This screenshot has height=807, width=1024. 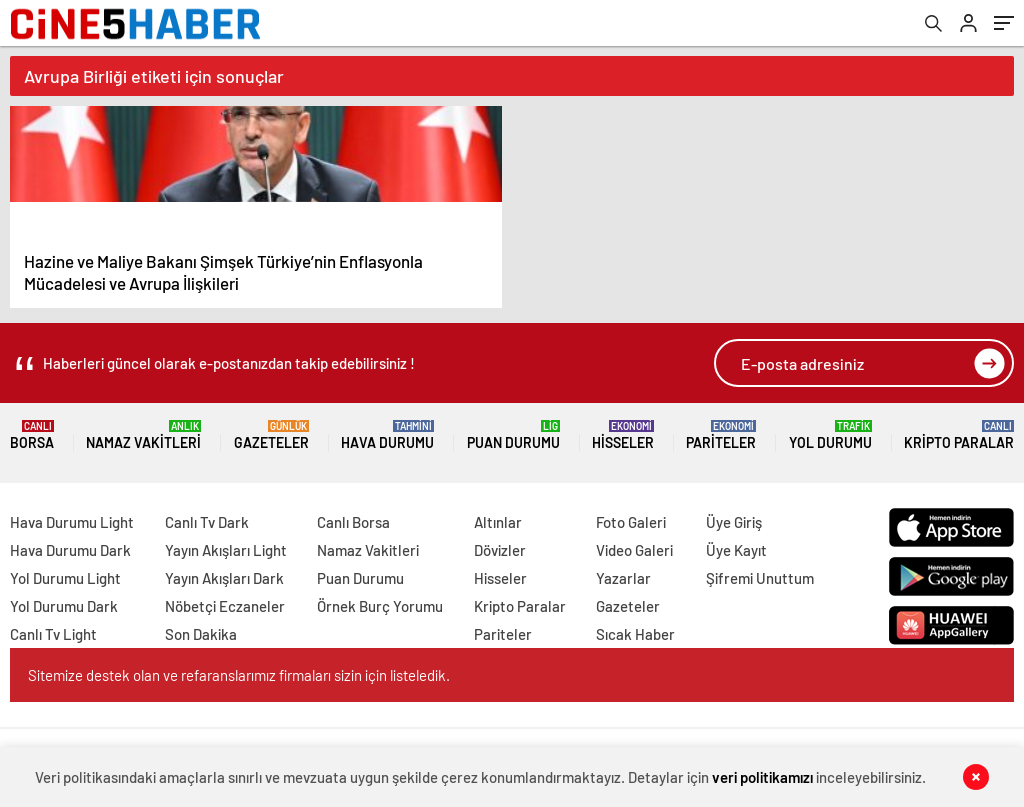 What do you see at coordinates (721, 435) in the screenshot?
I see `Pariteler` at bounding box center [721, 435].